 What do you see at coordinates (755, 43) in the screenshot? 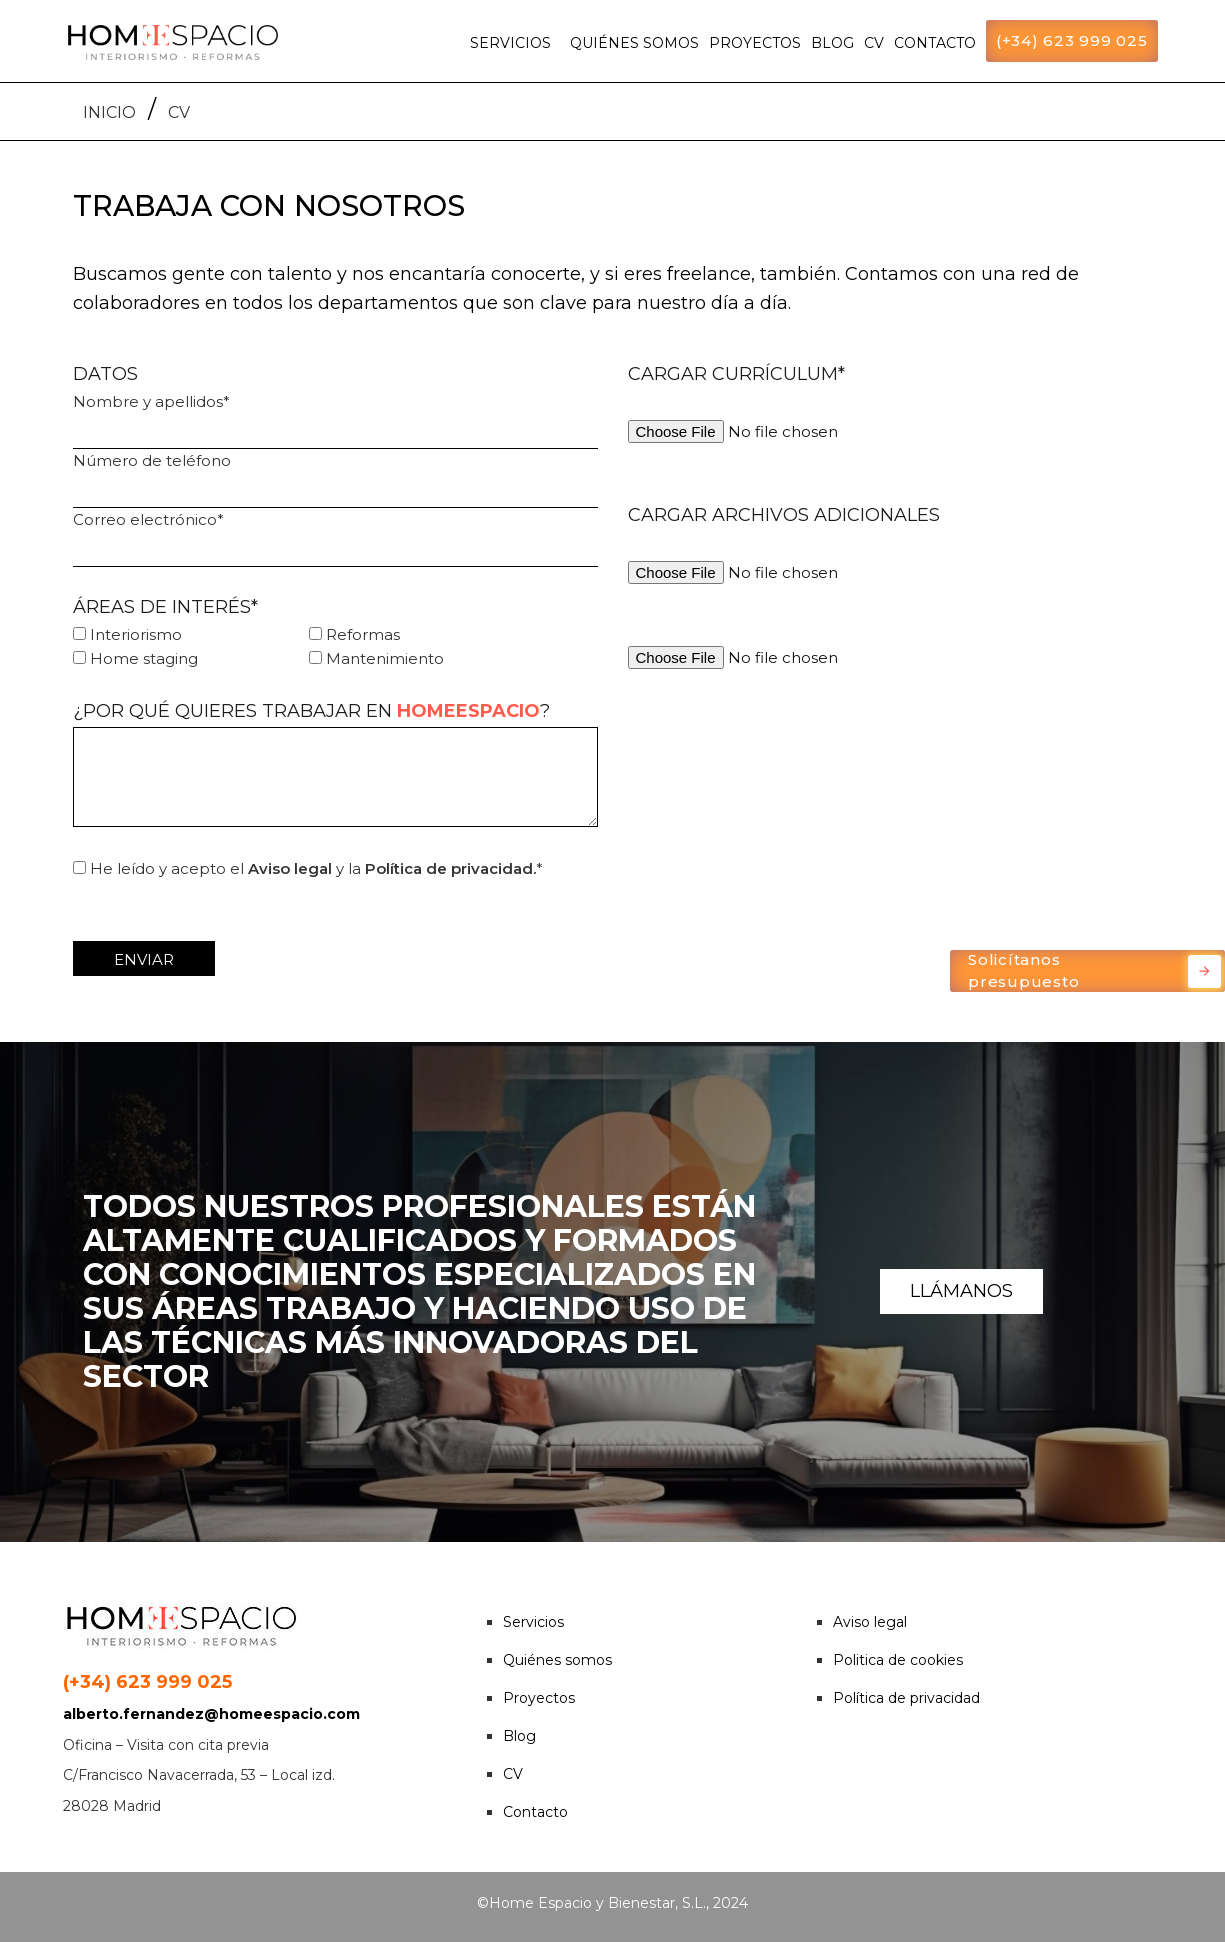
I see `PROYECTOS` at bounding box center [755, 43].